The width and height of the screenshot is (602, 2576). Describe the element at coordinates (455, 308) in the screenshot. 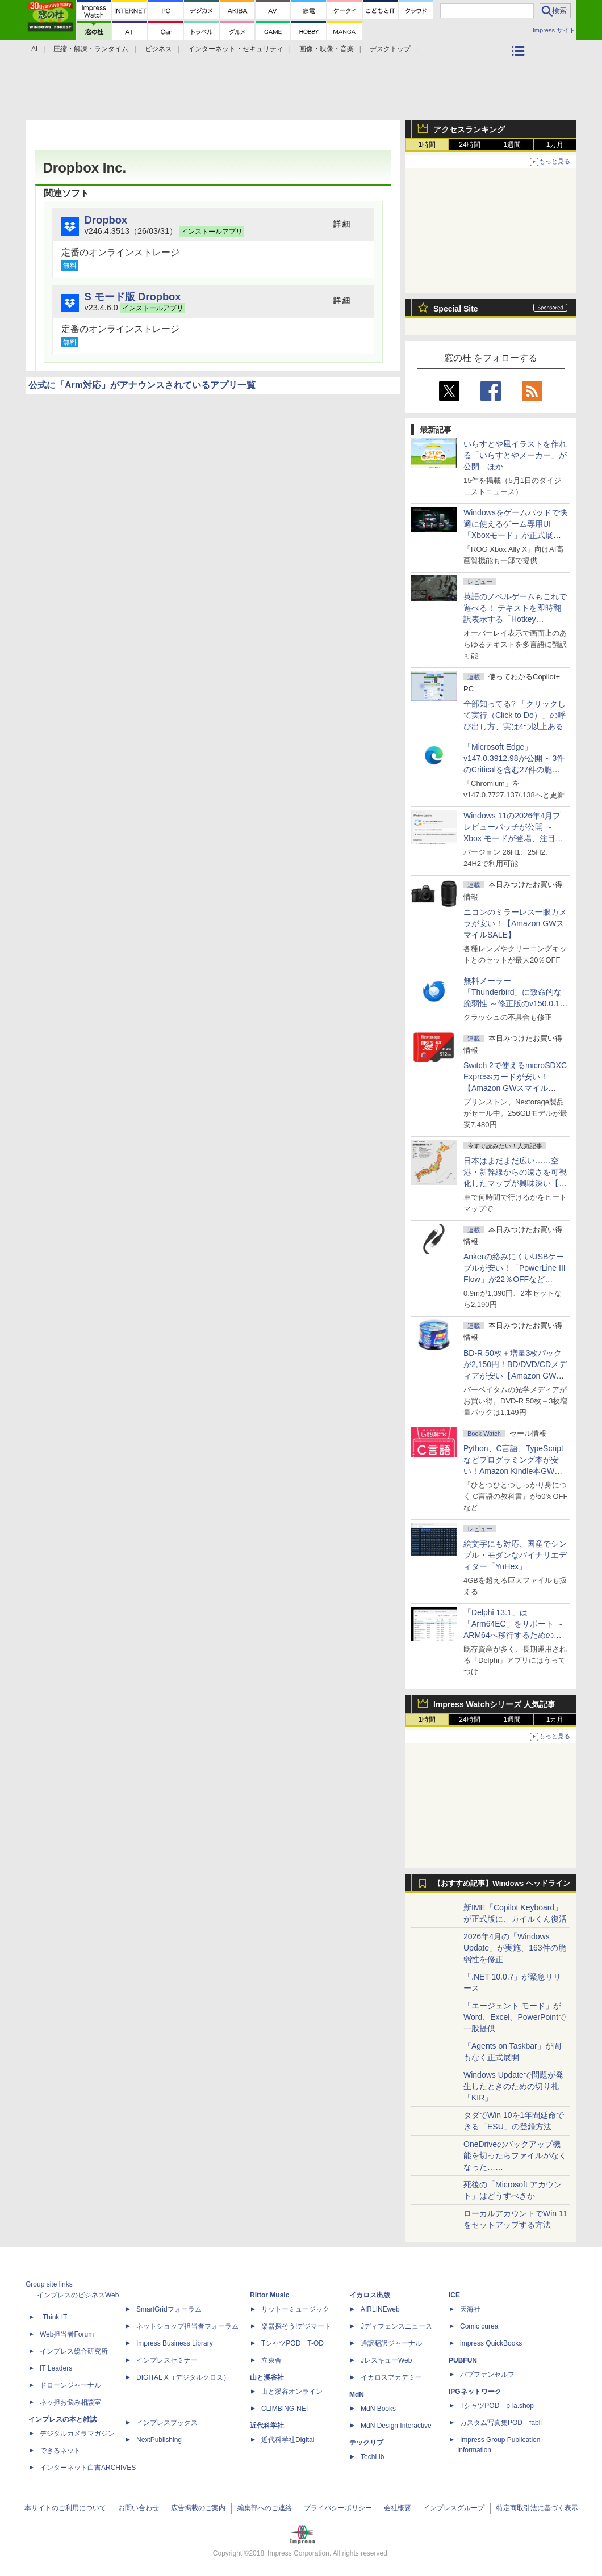

I see `Special Site` at that location.